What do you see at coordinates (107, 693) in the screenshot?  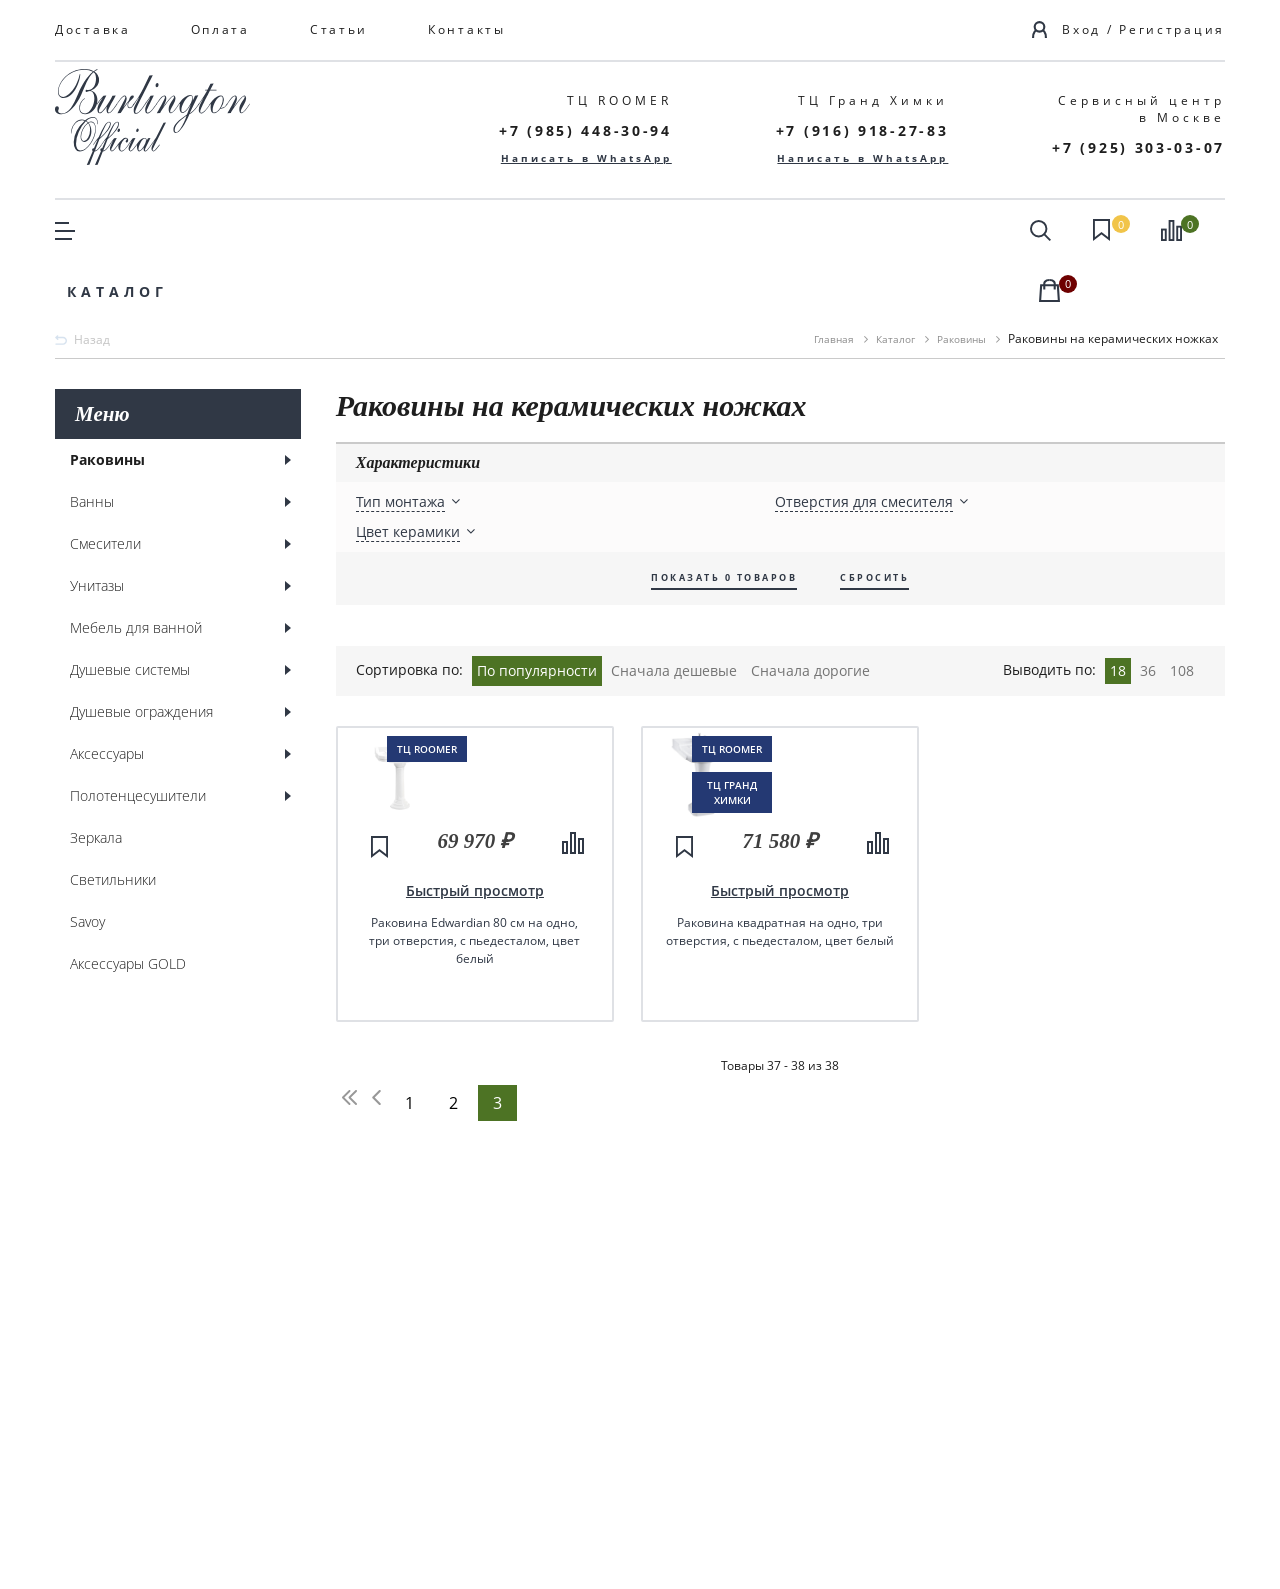 I see `Аксессуары` at bounding box center [107, 693].